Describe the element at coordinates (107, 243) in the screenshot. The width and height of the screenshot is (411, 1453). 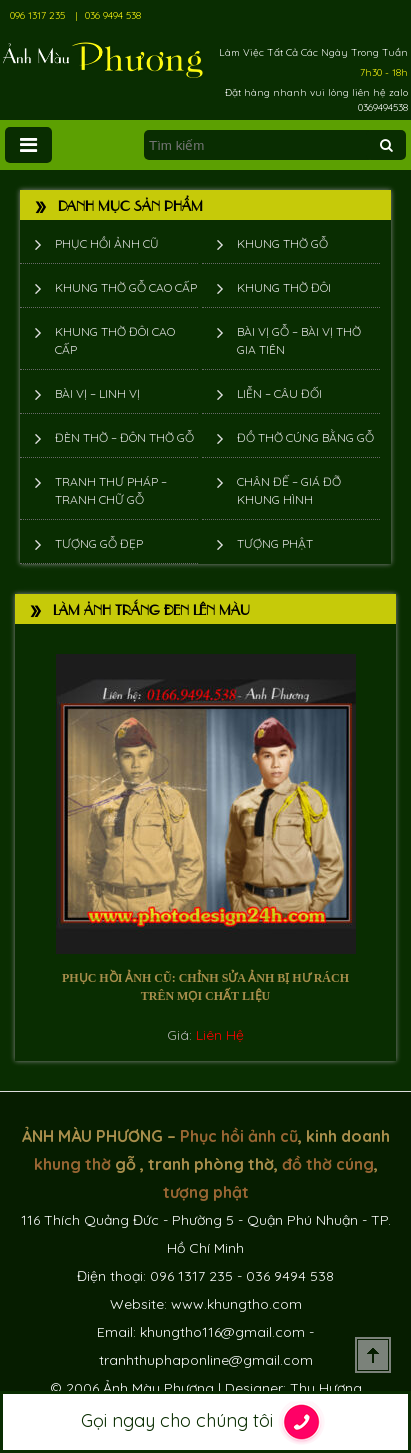
I see `Phục hồi ảnh cũ` at that location.